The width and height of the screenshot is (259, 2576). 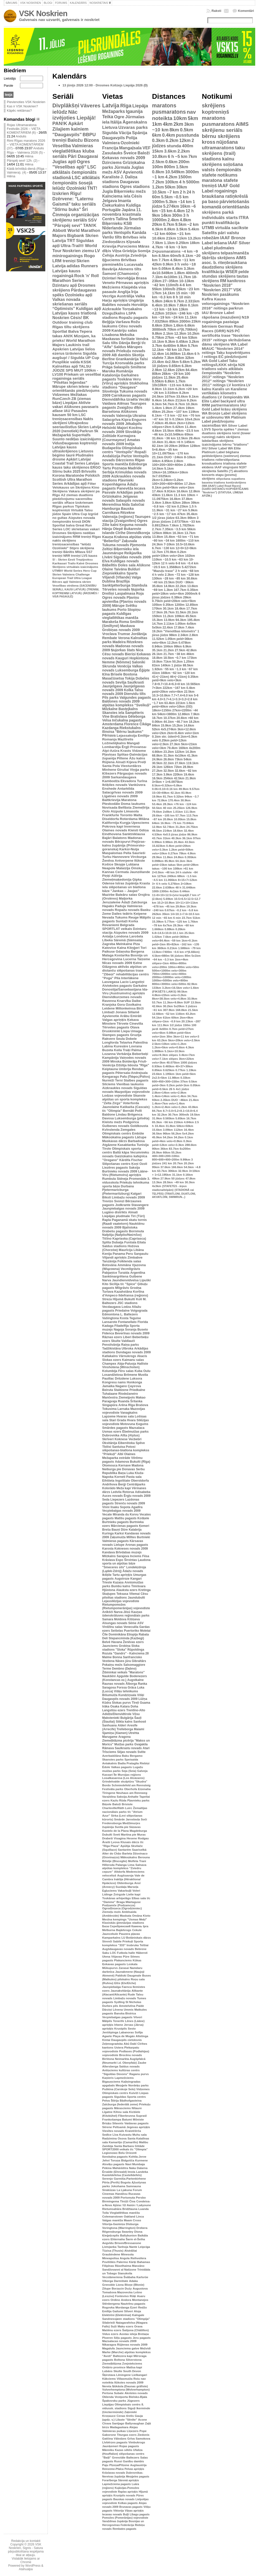 I want to click on ~34 km, so click(x=169, y=540).